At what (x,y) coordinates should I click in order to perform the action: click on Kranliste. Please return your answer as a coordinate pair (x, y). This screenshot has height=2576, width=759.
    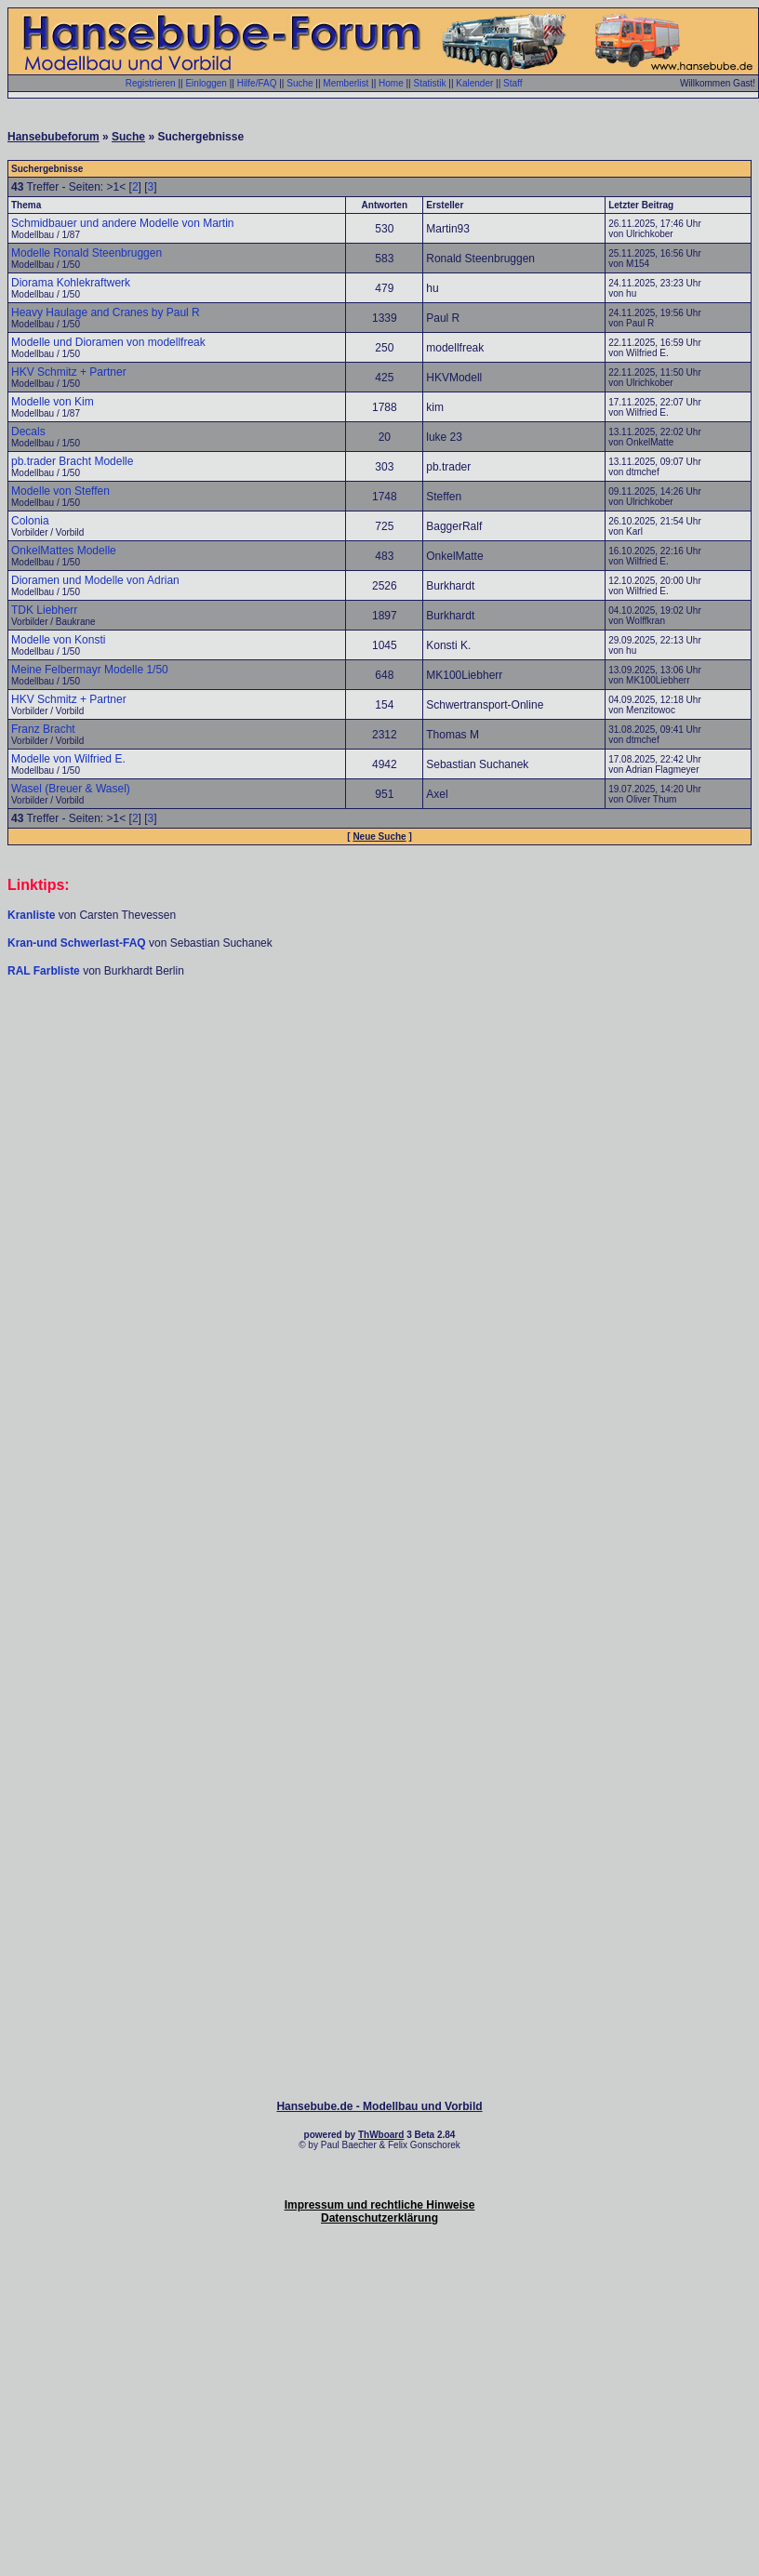
    Looking at the image, I should click on (31, 915).